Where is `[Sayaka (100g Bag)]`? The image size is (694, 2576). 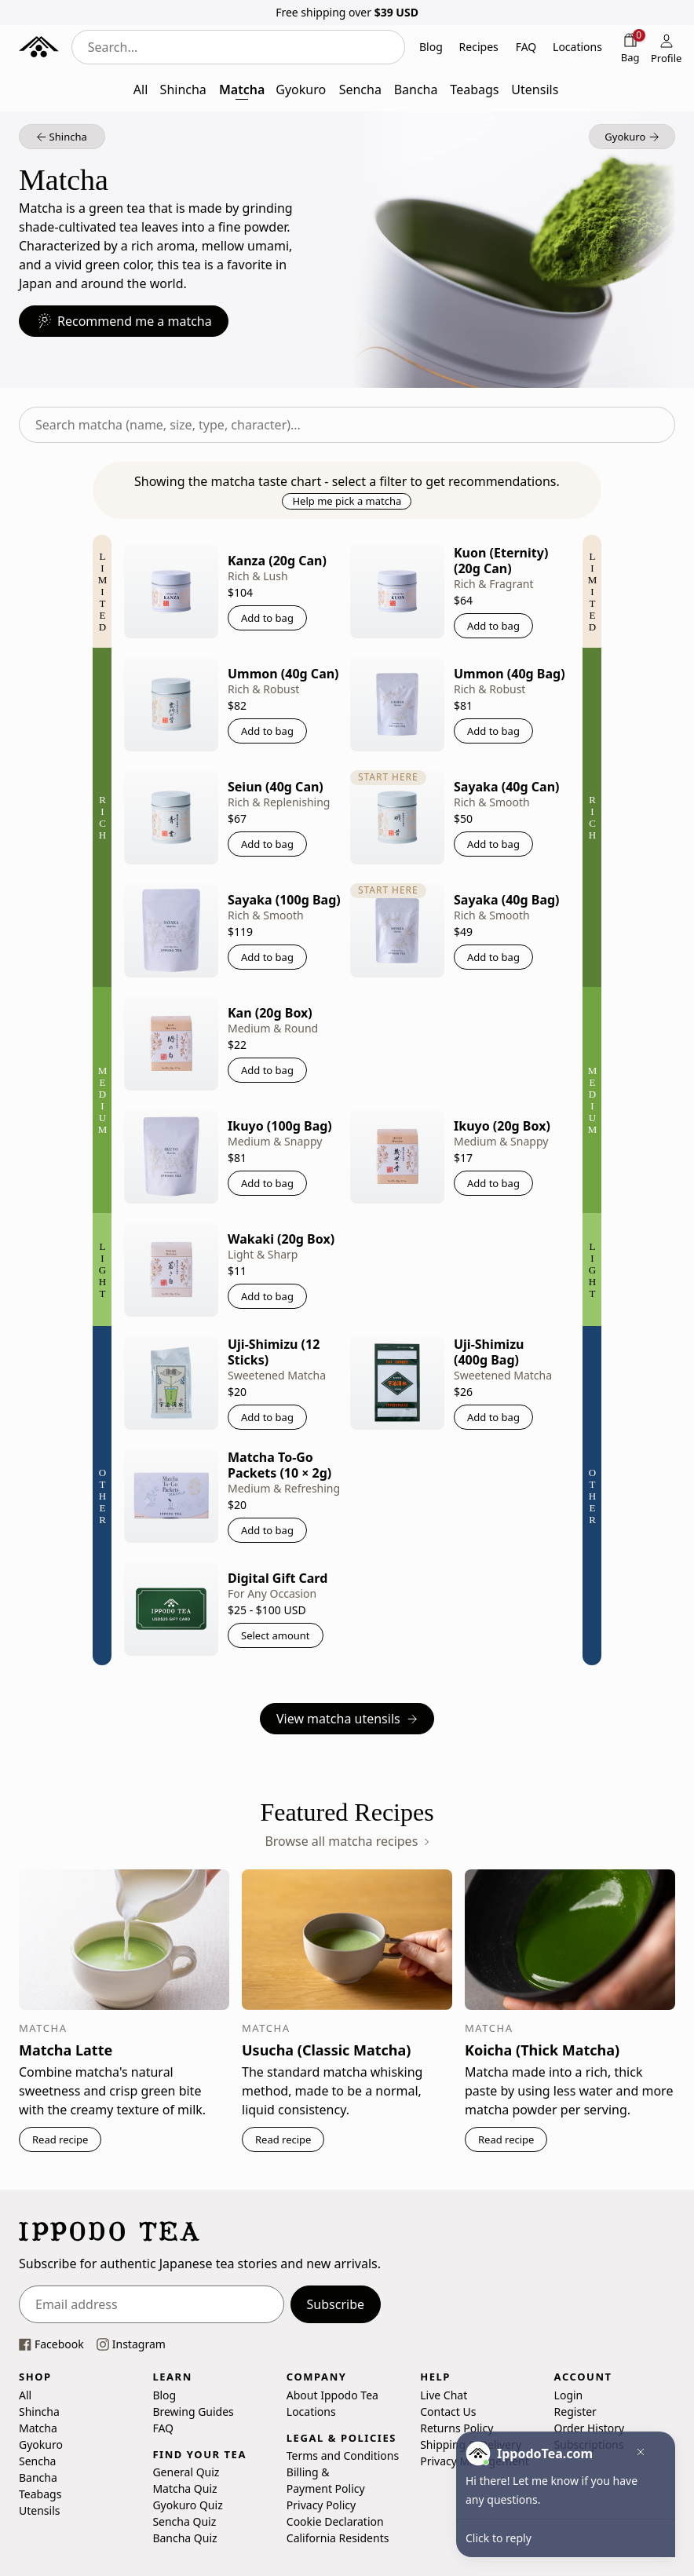 [Sayaka (100g Bag)] is located at coordinates (171, 930).